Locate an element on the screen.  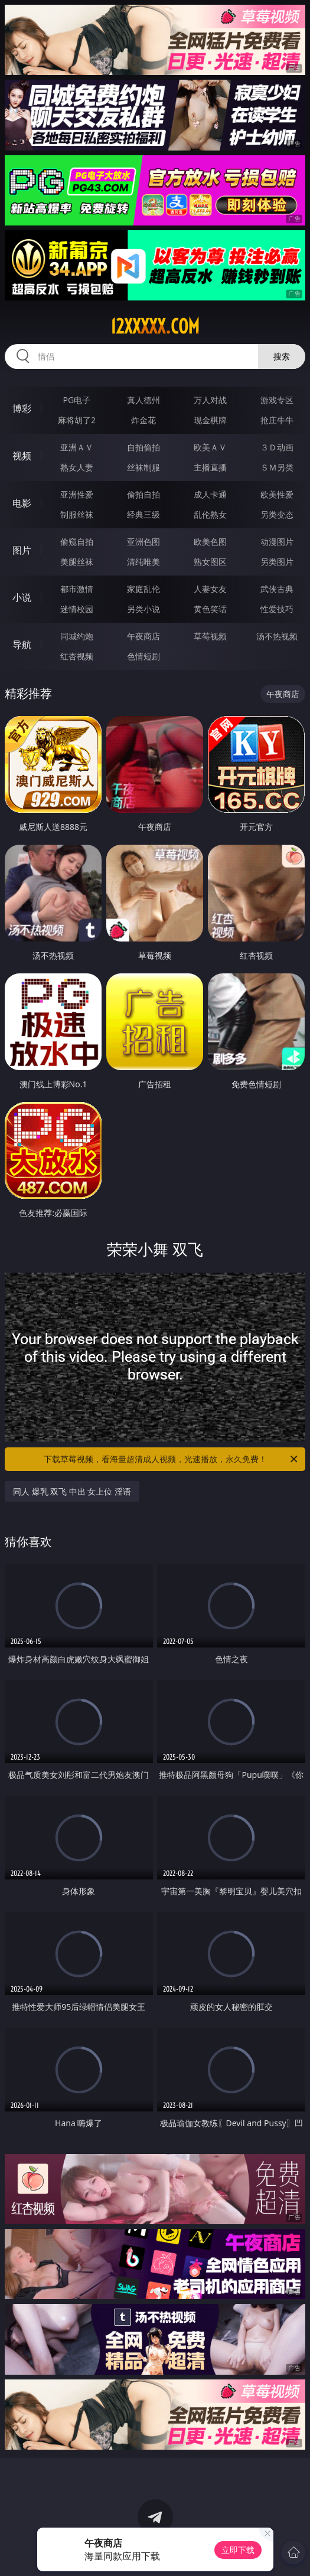
12xxxxx.com is located at coordinates (155, 326).